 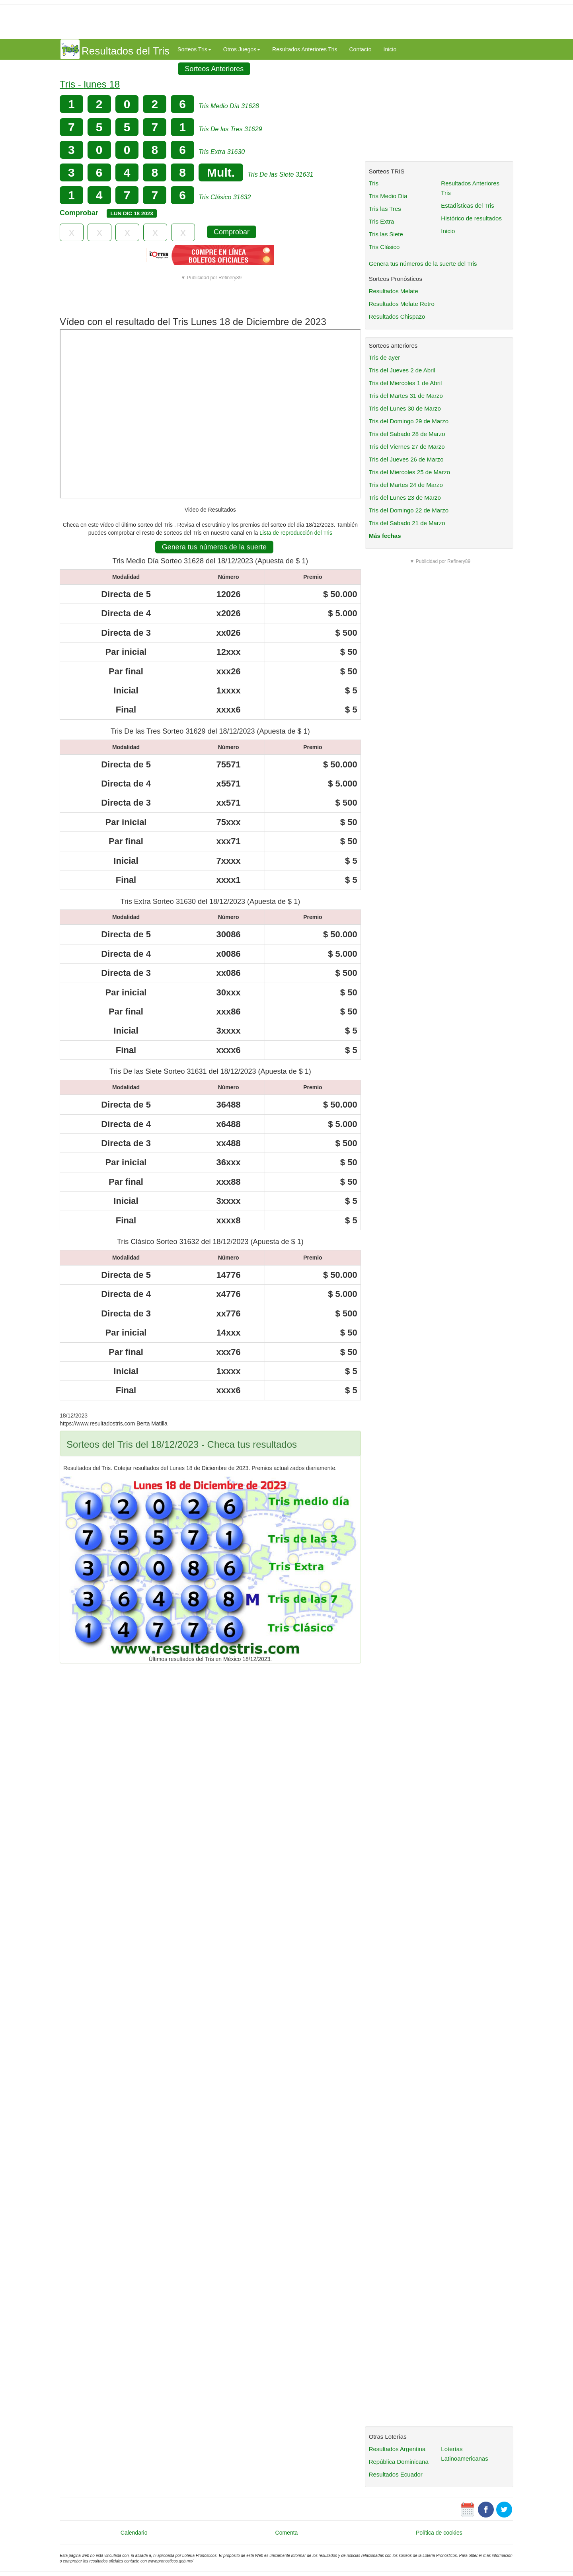 I want to click on Tris de ayer, so click(x=384, y=357).